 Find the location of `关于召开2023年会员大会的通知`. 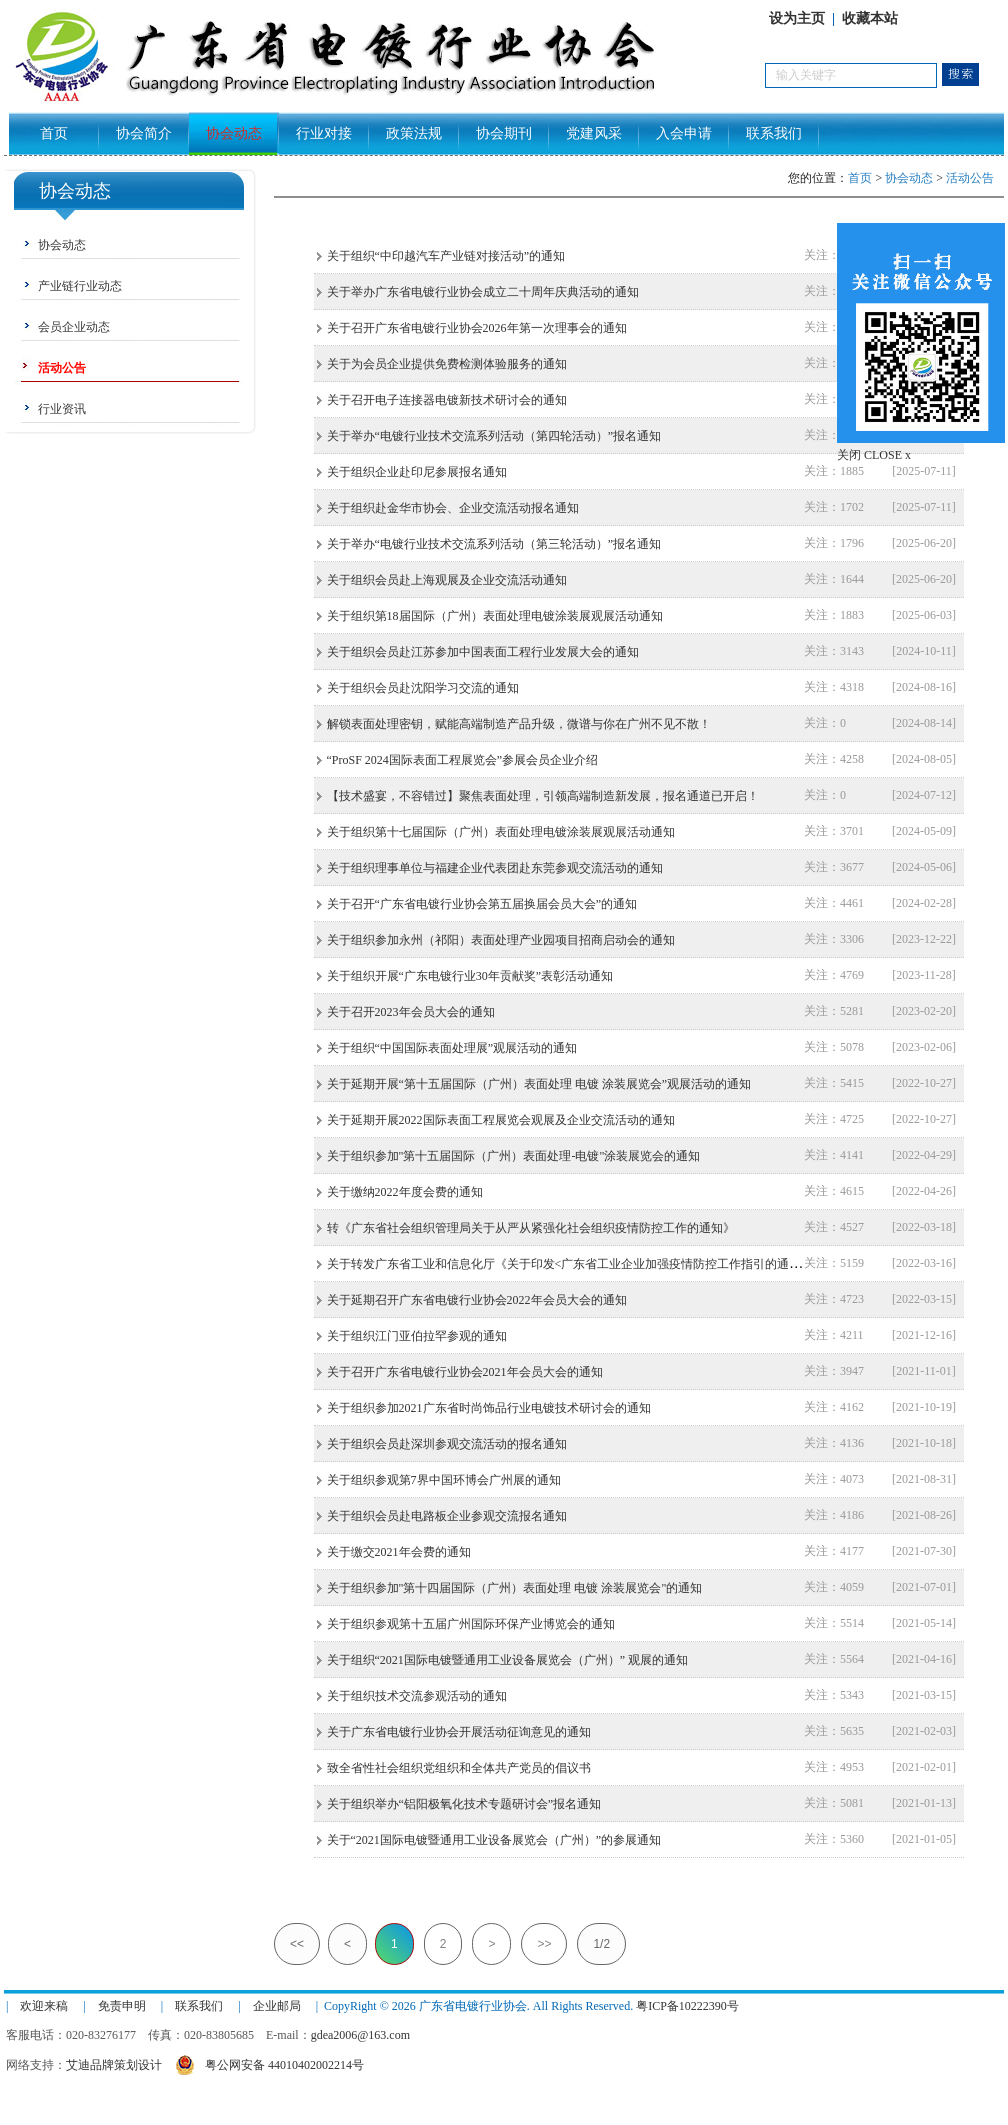

关于召开2023年会员大会的通知 is located at coordinates (411, 1012).